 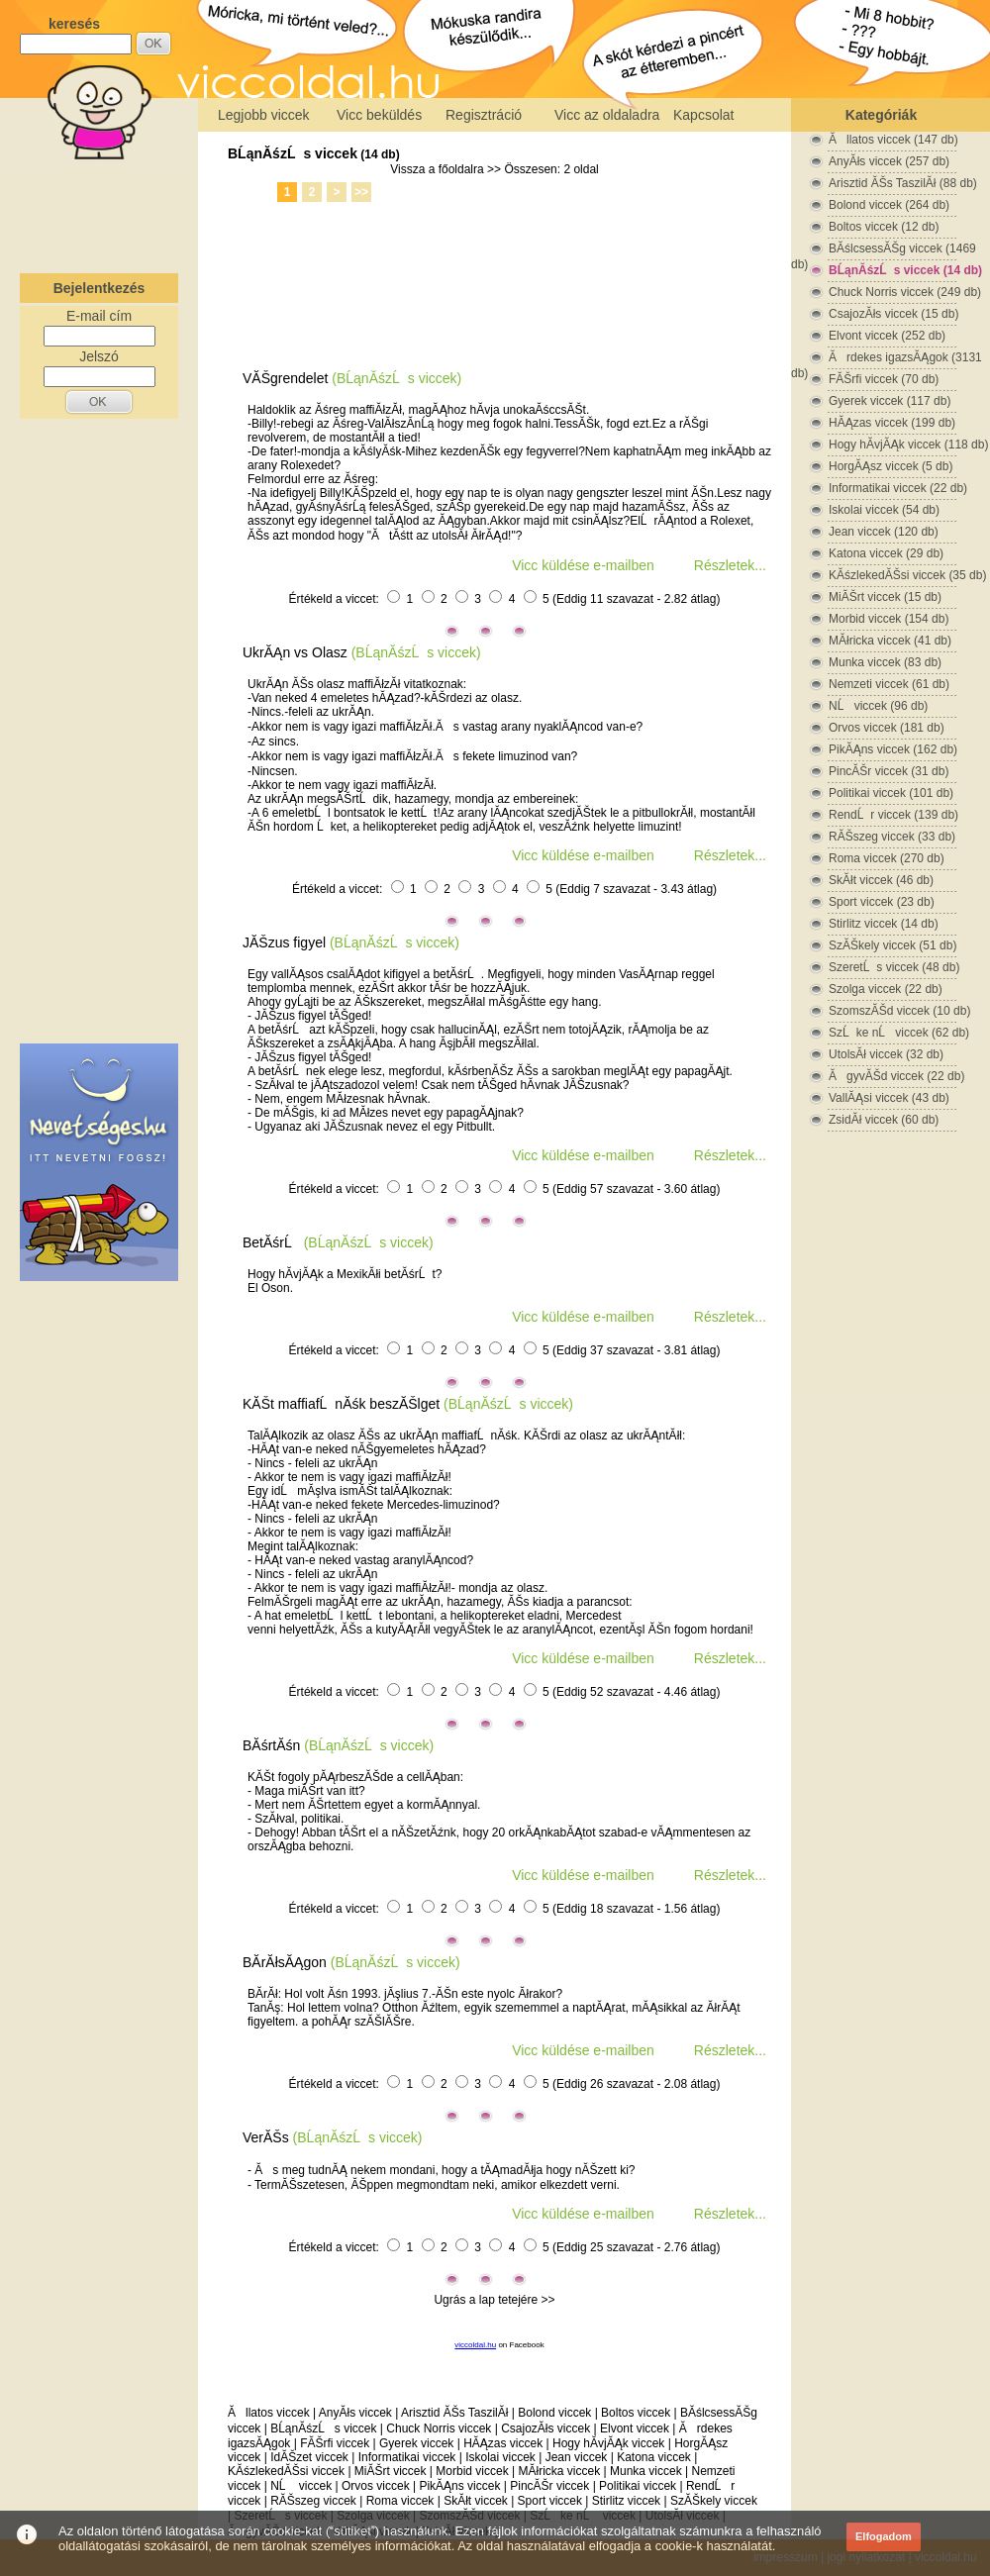 I want to click on Sport viccek (23 db), so click(x=882, y=902).